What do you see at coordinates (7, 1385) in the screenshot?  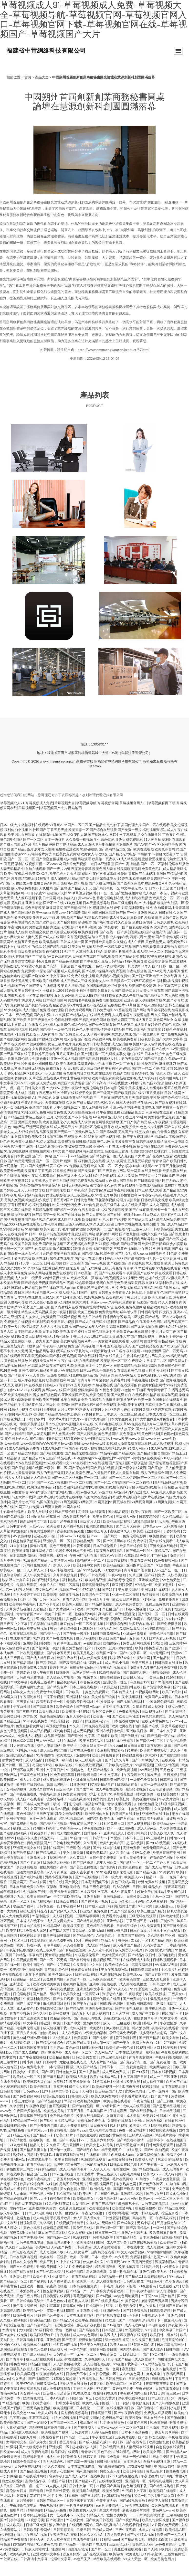 I see `69叉叉叉` at bounding box center [7, 1385].